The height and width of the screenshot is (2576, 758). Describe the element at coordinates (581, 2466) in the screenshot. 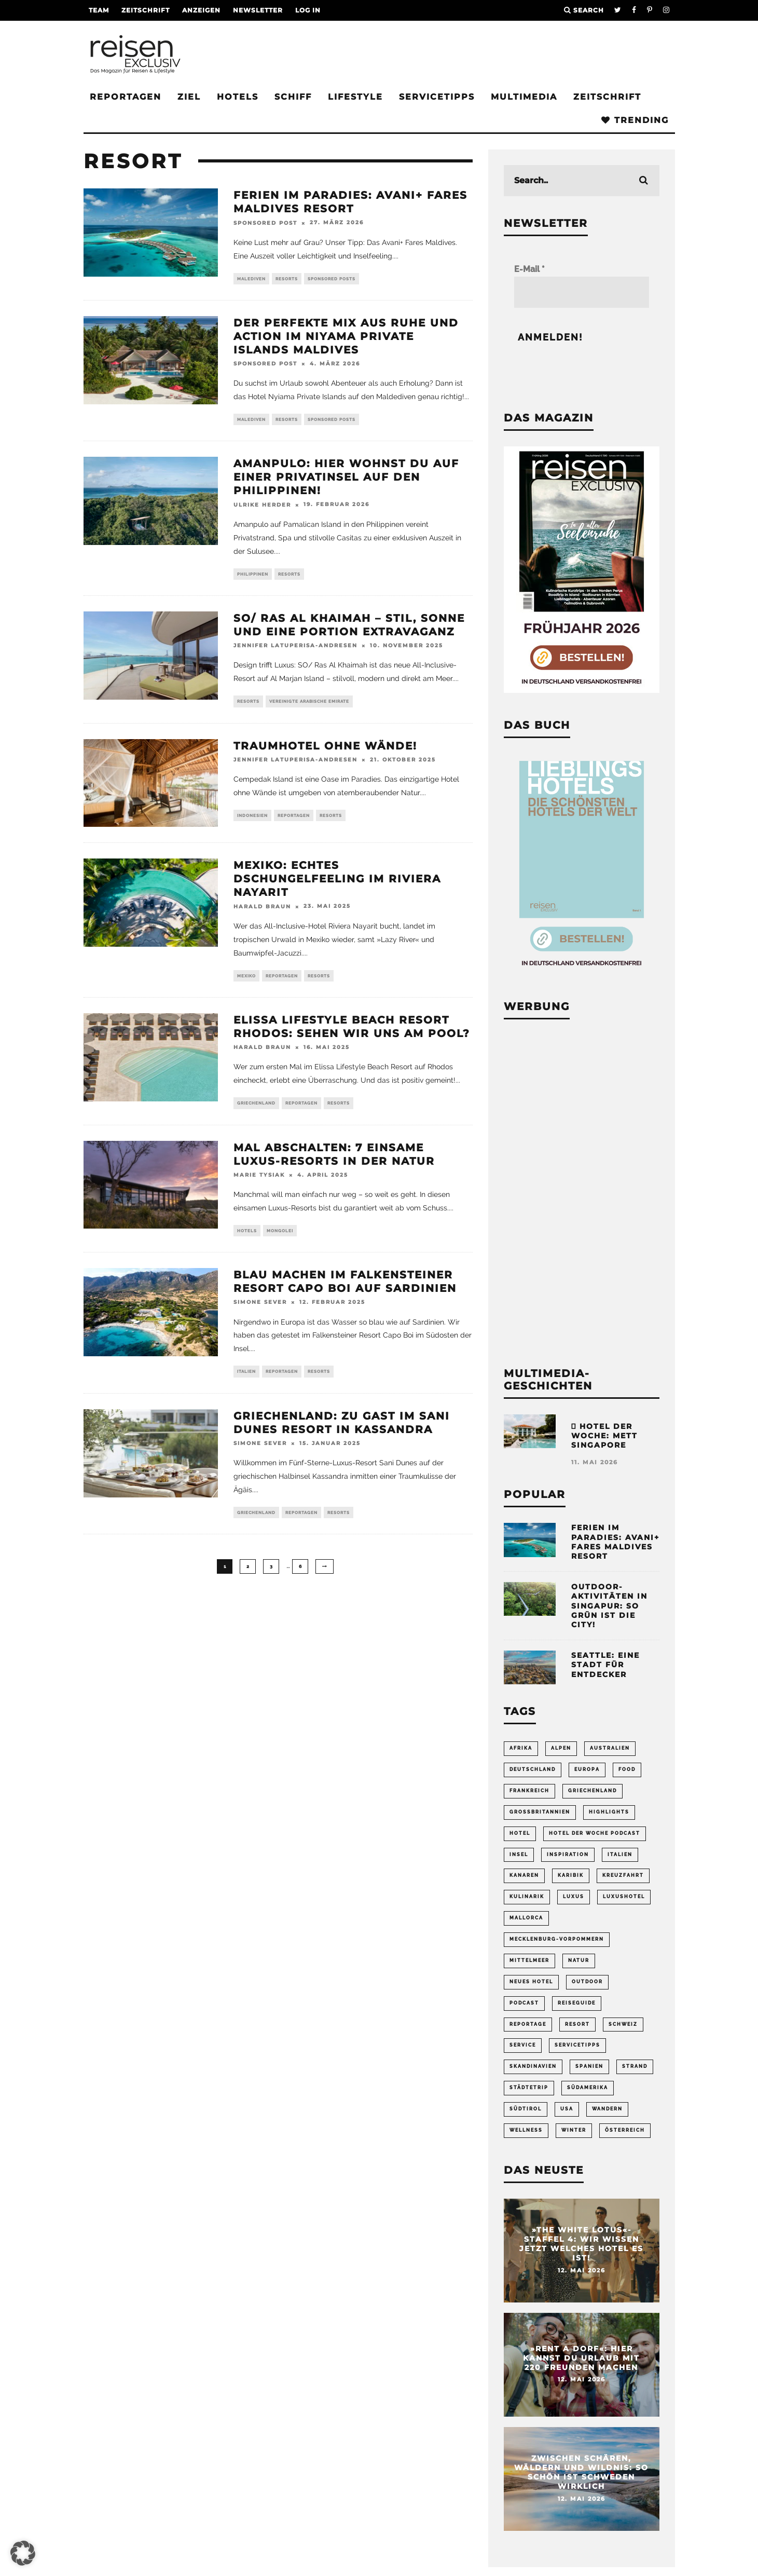

I see `Zwischen Schären, Wäldern und Wildnis: So schön ist Schweden wirklich` at that location.